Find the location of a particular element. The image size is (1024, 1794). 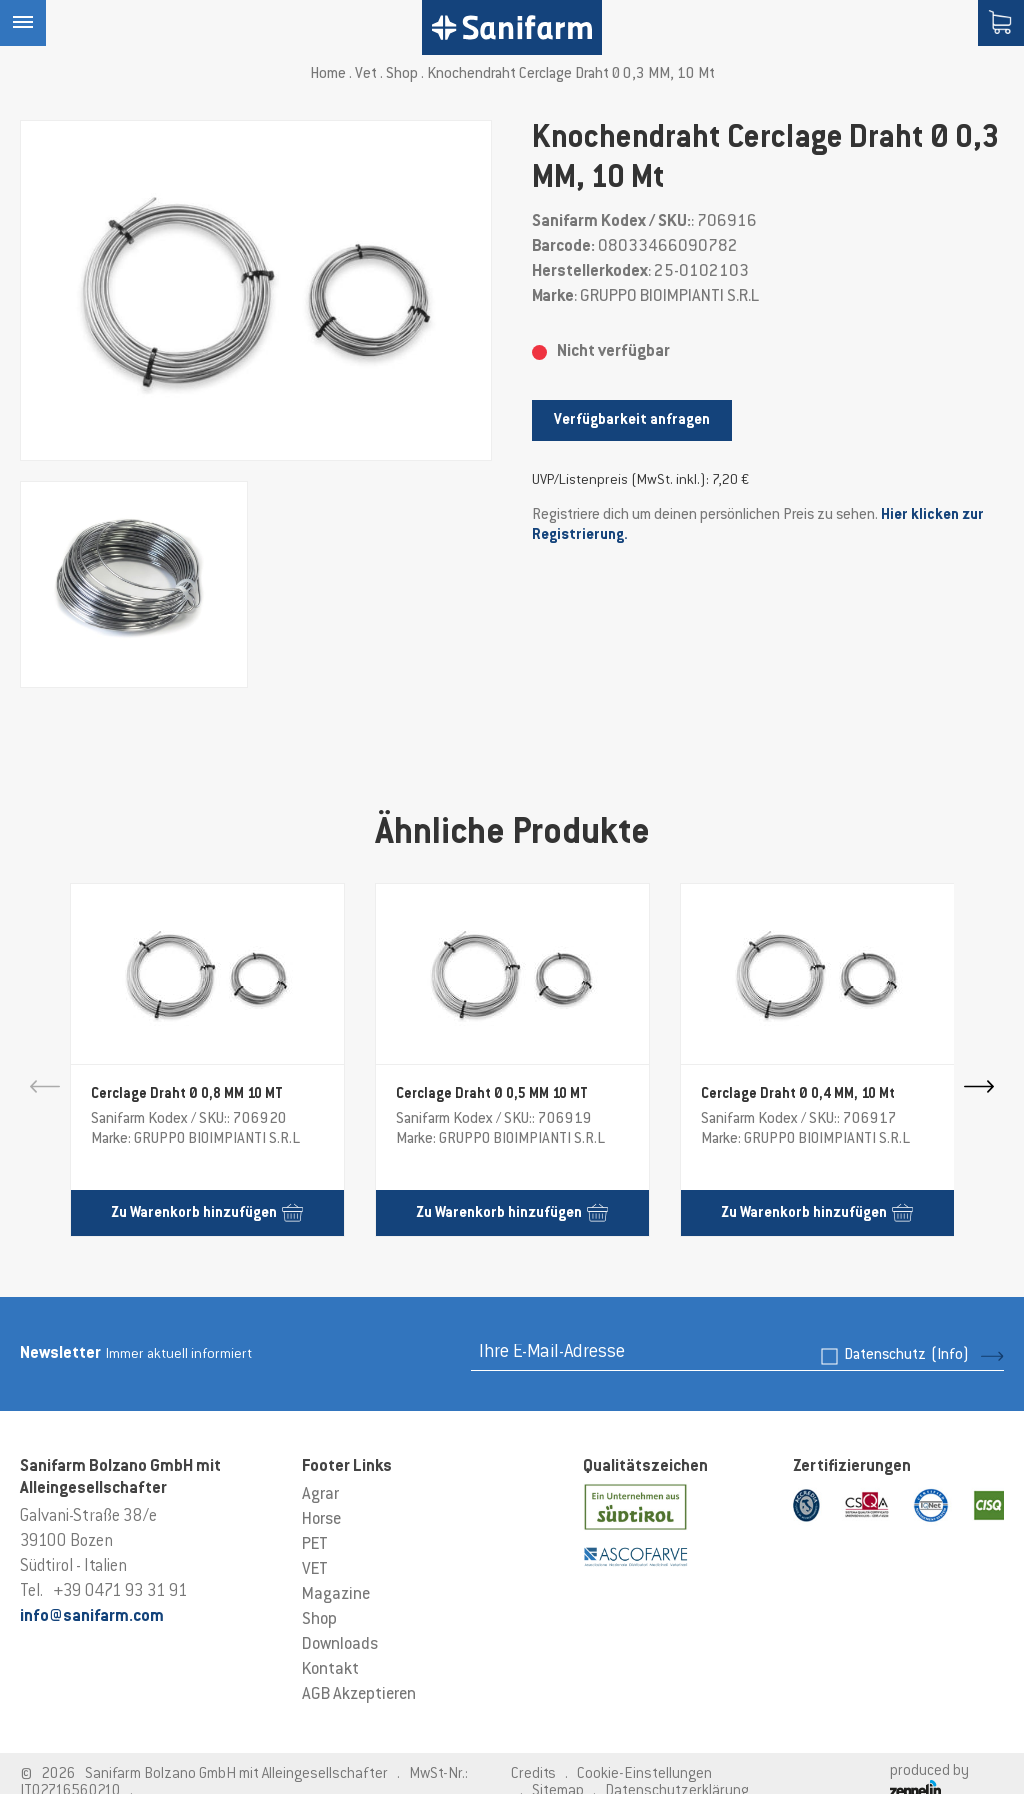

info@sanifarm.com is located at coordinates (92, 1617).